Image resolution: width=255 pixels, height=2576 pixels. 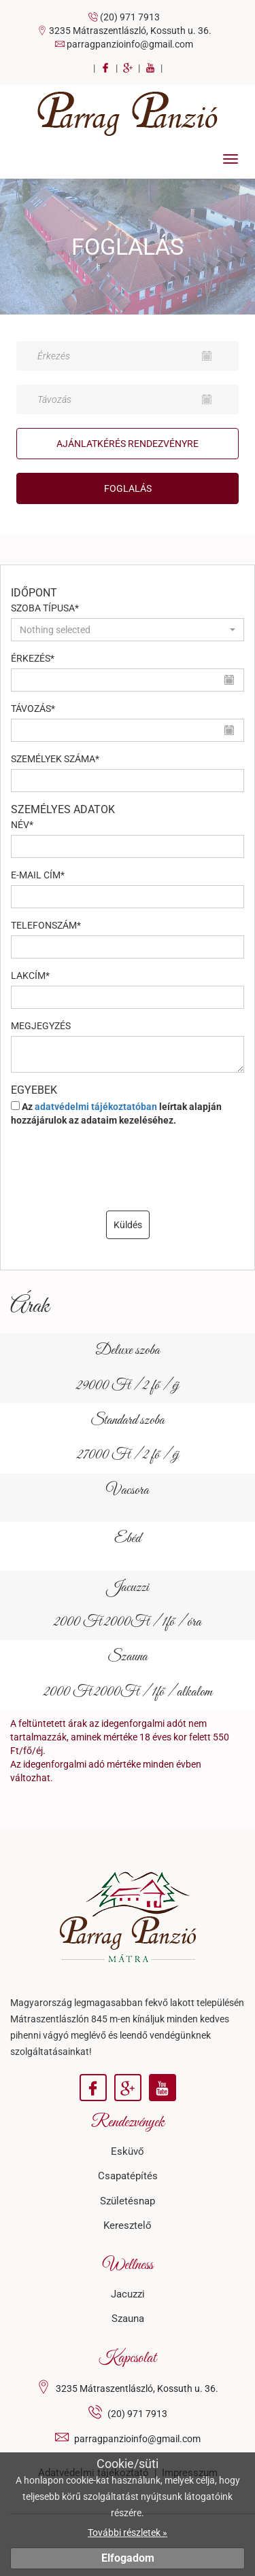 I want to click on Küldés, so click(x=128, y=1224).